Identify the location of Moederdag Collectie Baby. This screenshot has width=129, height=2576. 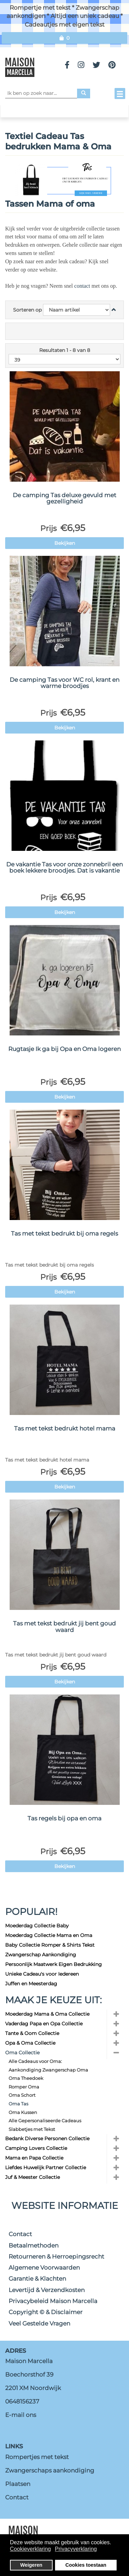
(37, 1926).